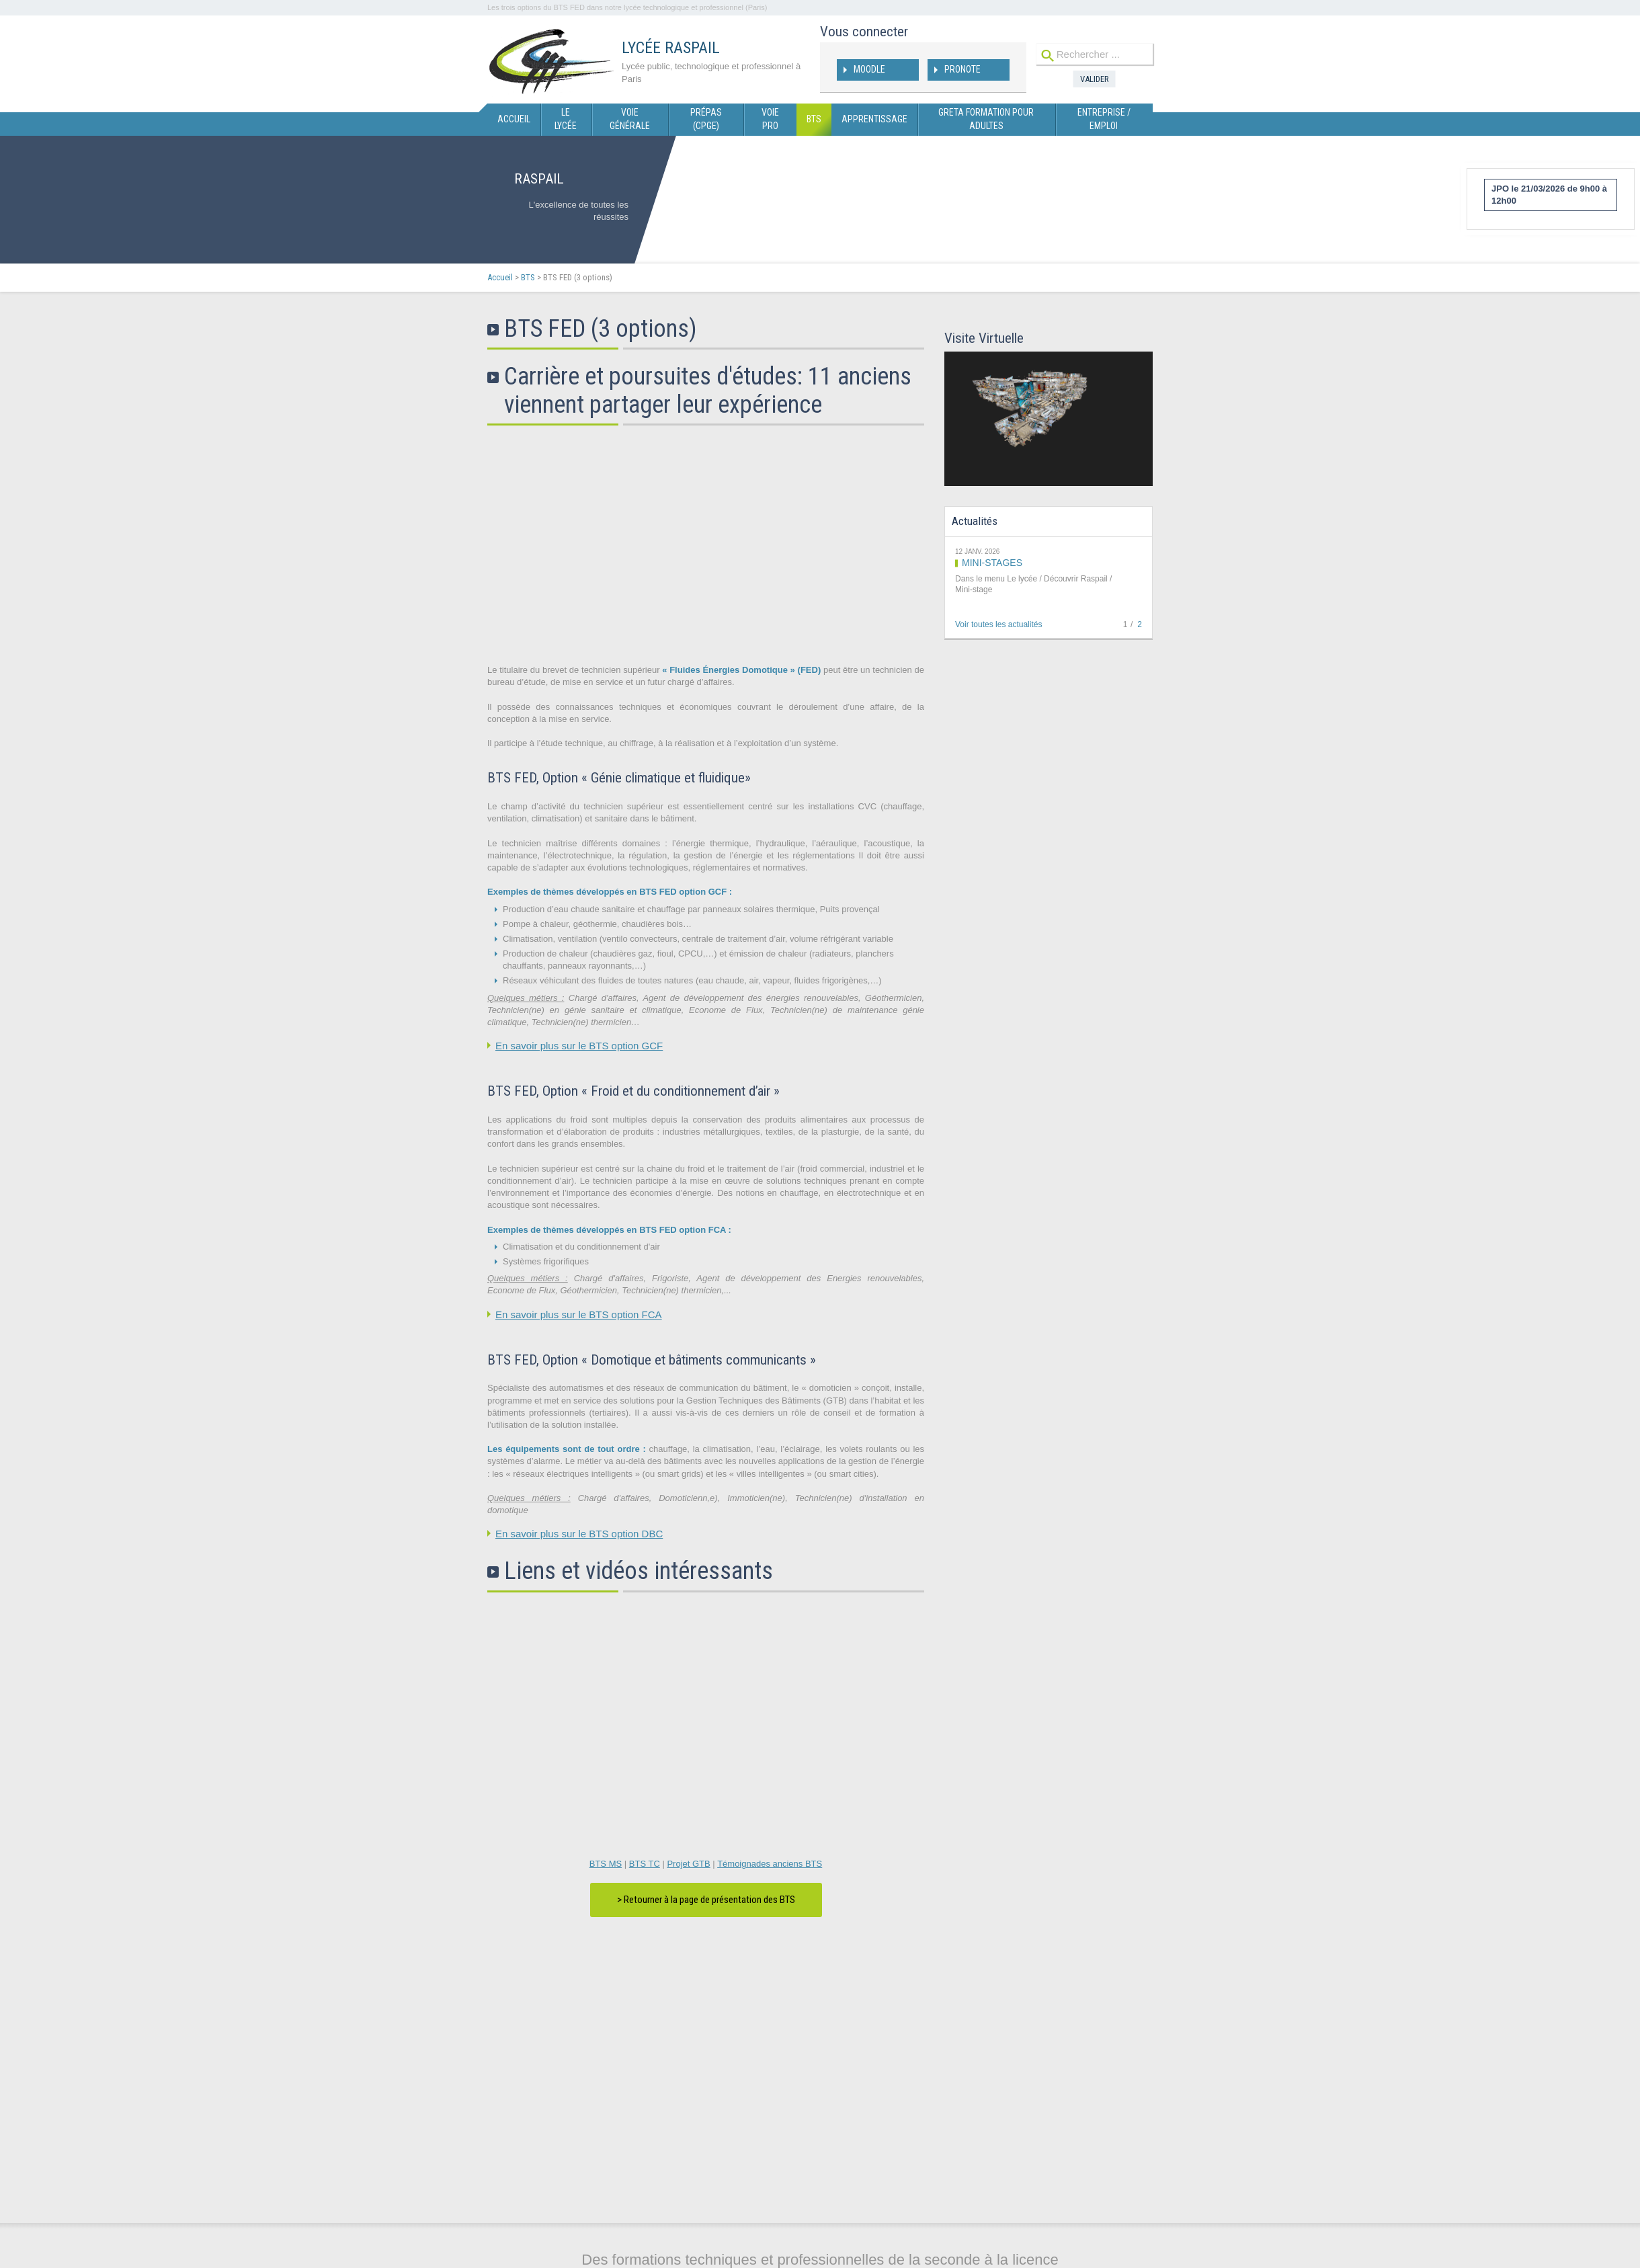 Image resolution: width=1640 pixels, height=2268 pixels. What do you see at coordinates (688, 1864) in the screenshot?
I see `Projet GTB` at bounding box center [688, 1864].